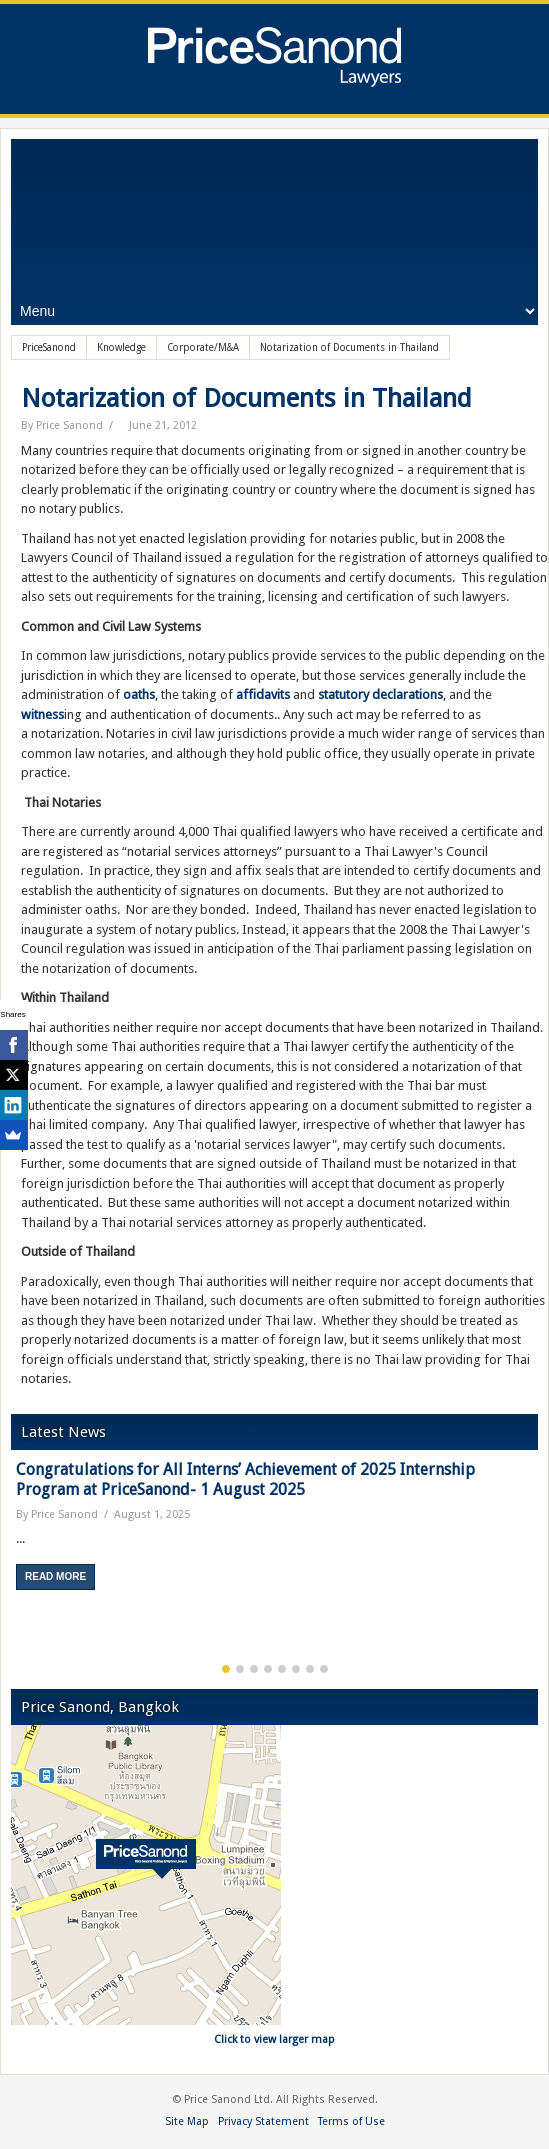  What do you see at coordinates (282, 1669) in the screenshot?
I see `5 [button]` at bounding box center [282, 1669].